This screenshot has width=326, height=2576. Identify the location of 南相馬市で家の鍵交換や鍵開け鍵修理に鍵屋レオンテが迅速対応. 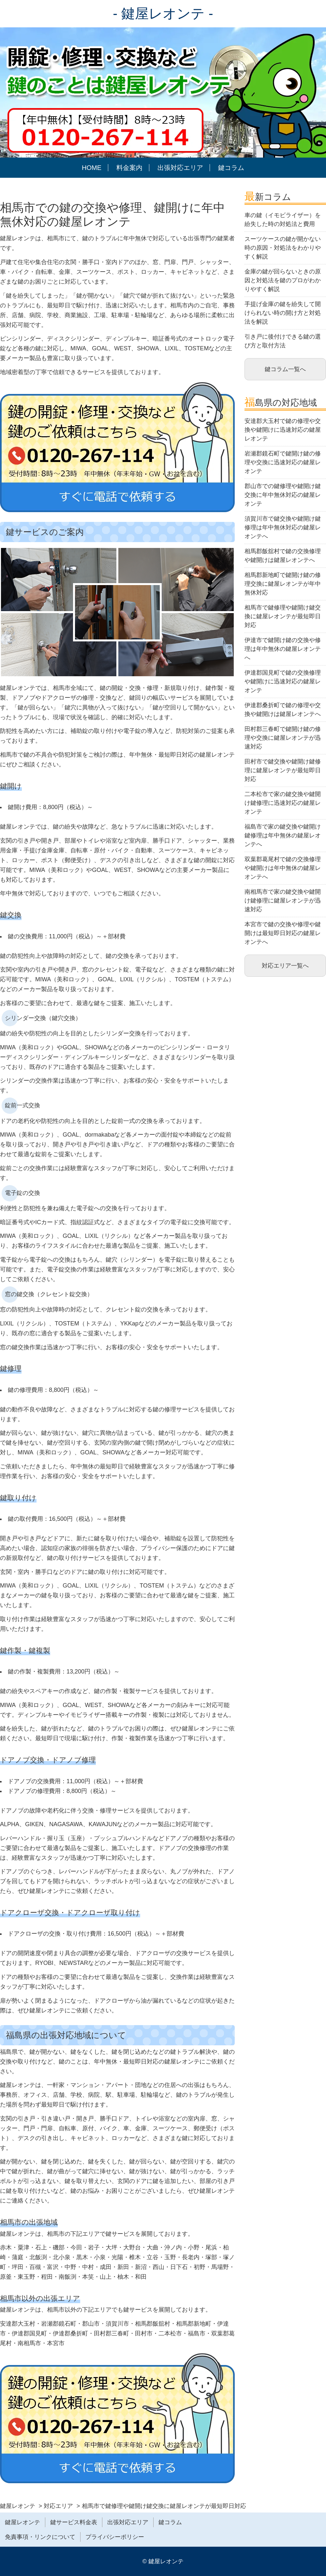
(282, 901).